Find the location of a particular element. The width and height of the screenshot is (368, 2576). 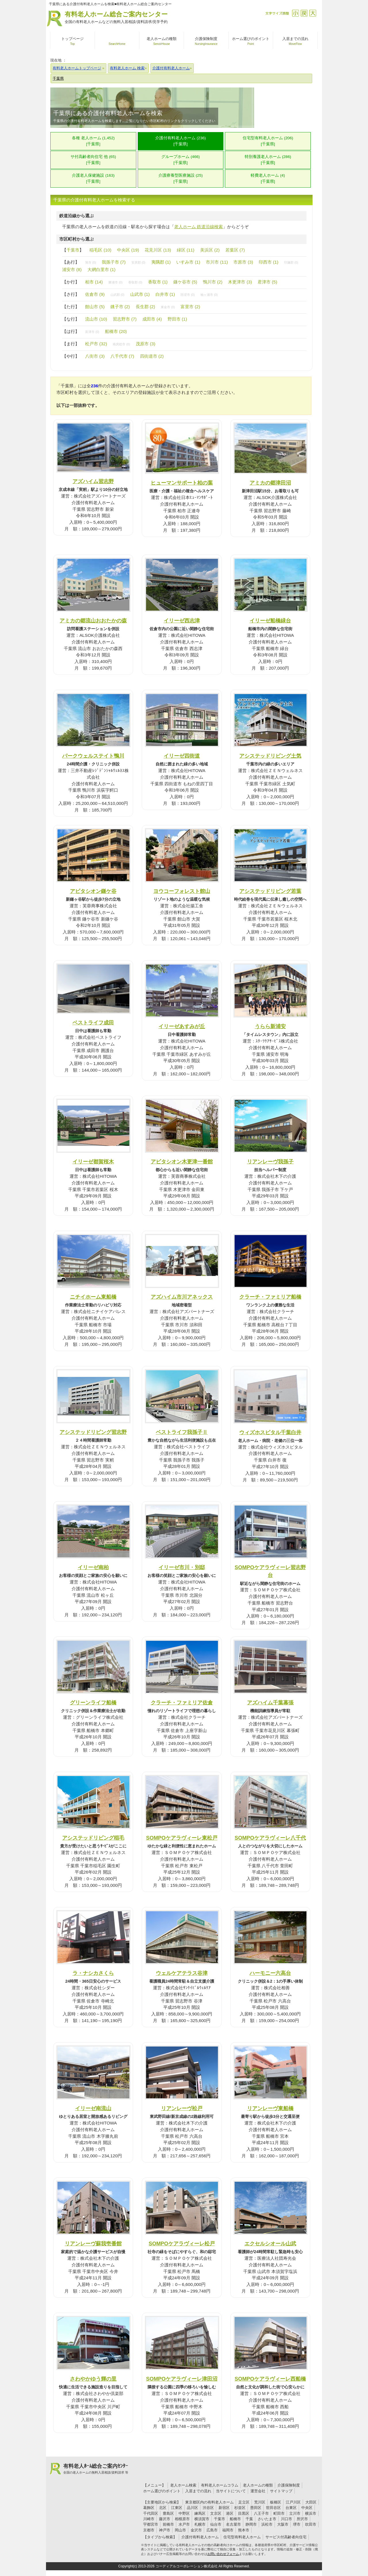

藤沢市 is located at coordinates (164, 2519).